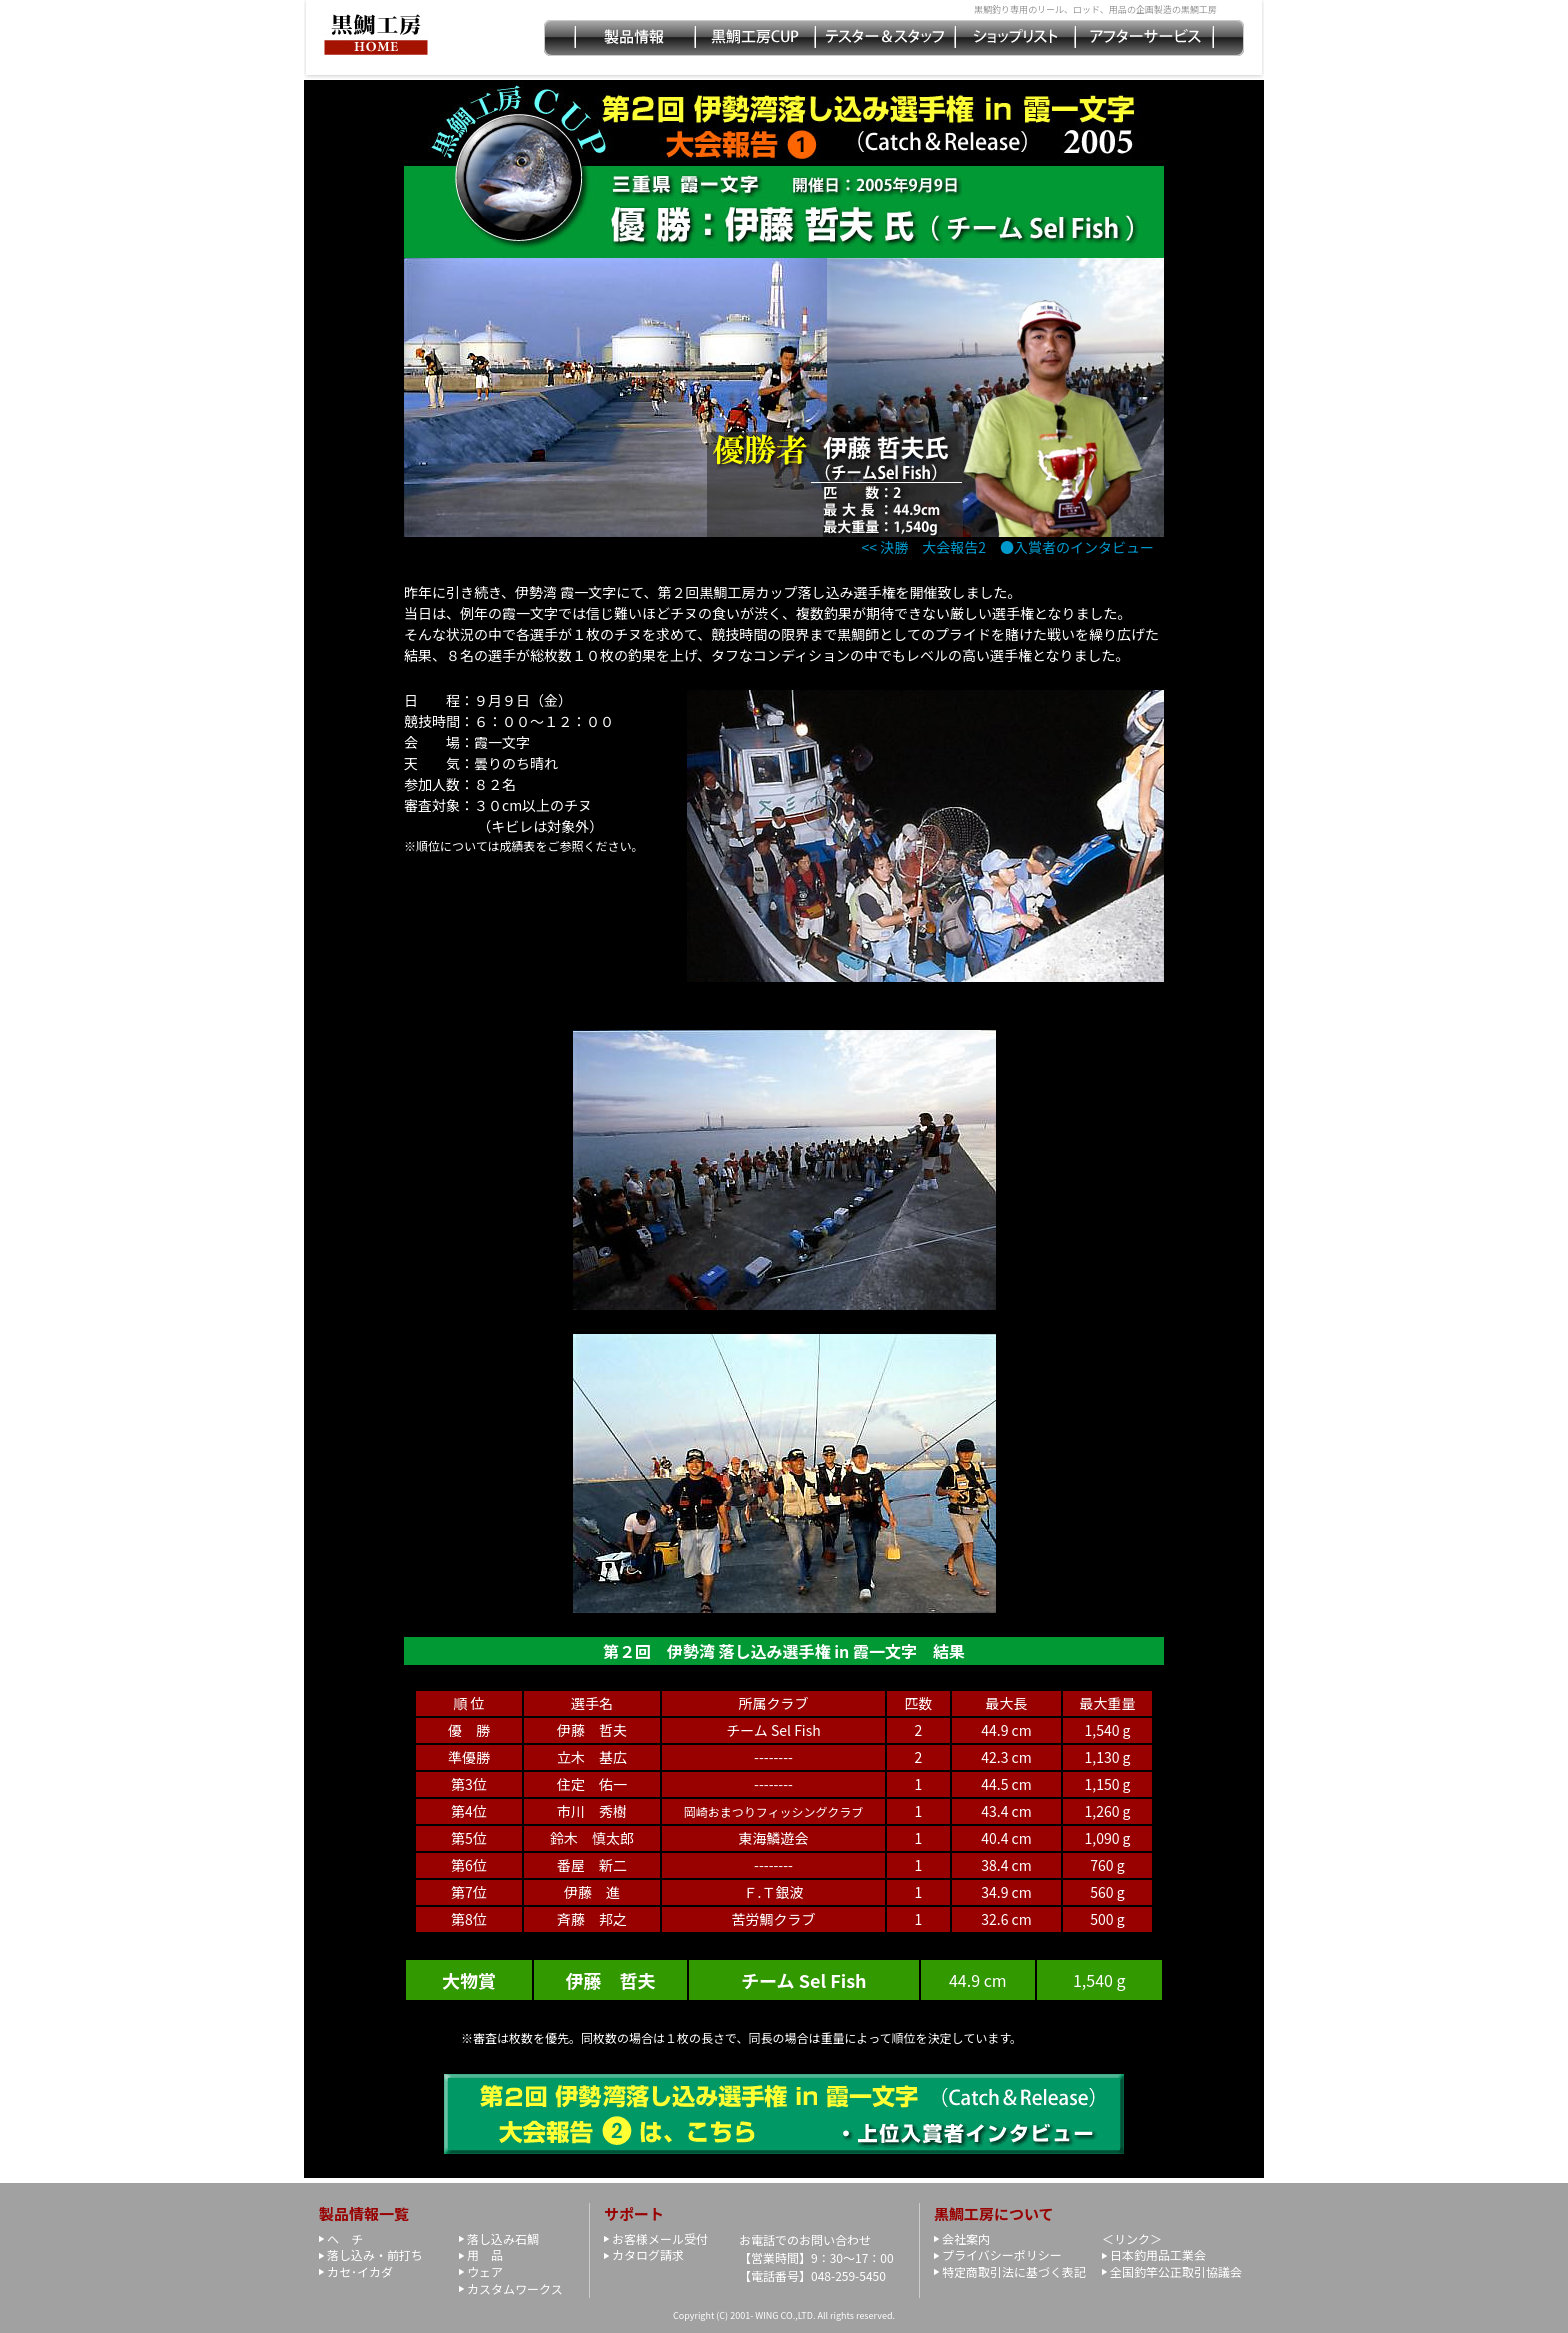 This screenshot has height=2333, width=1568. Describe the element at coordinates (375, 2254) in the screenshot. I see `落し込み・前打ち` at that location.